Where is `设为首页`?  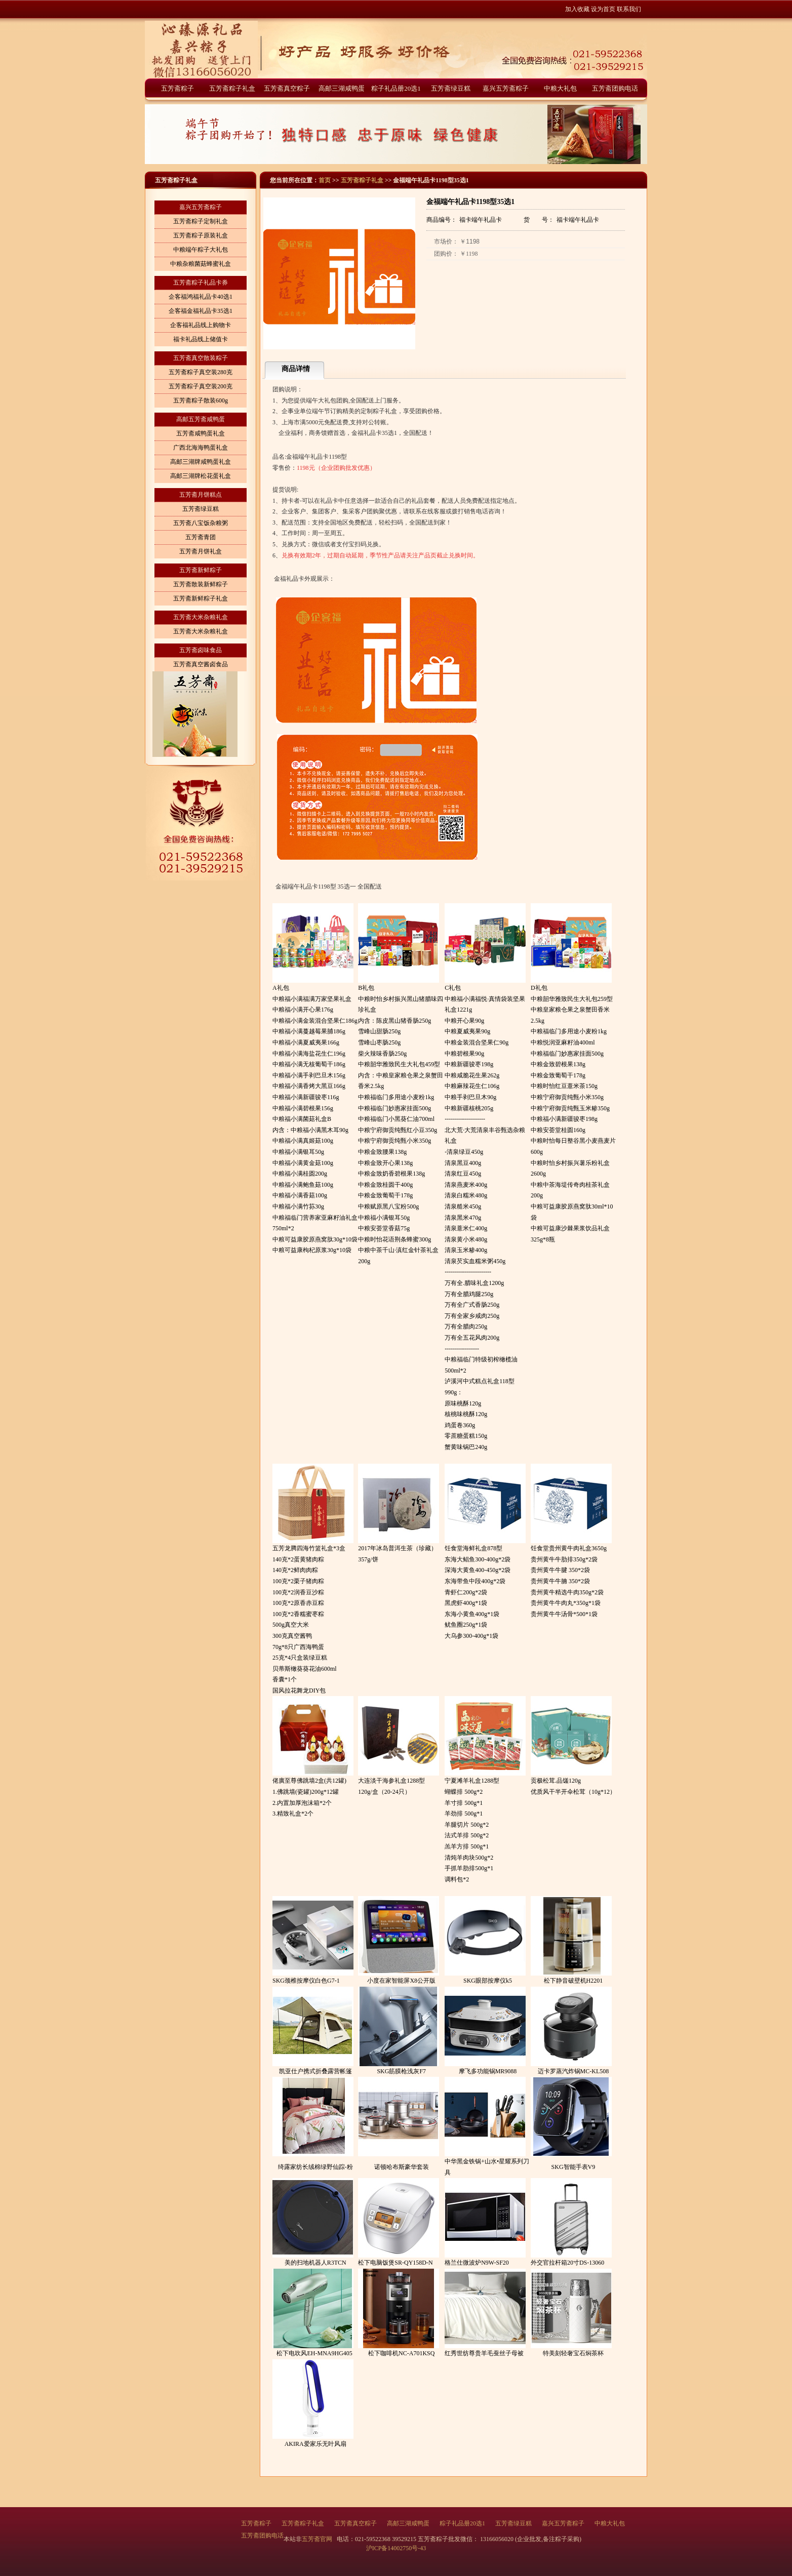
设为首页 is located at coordinates (603, 9).